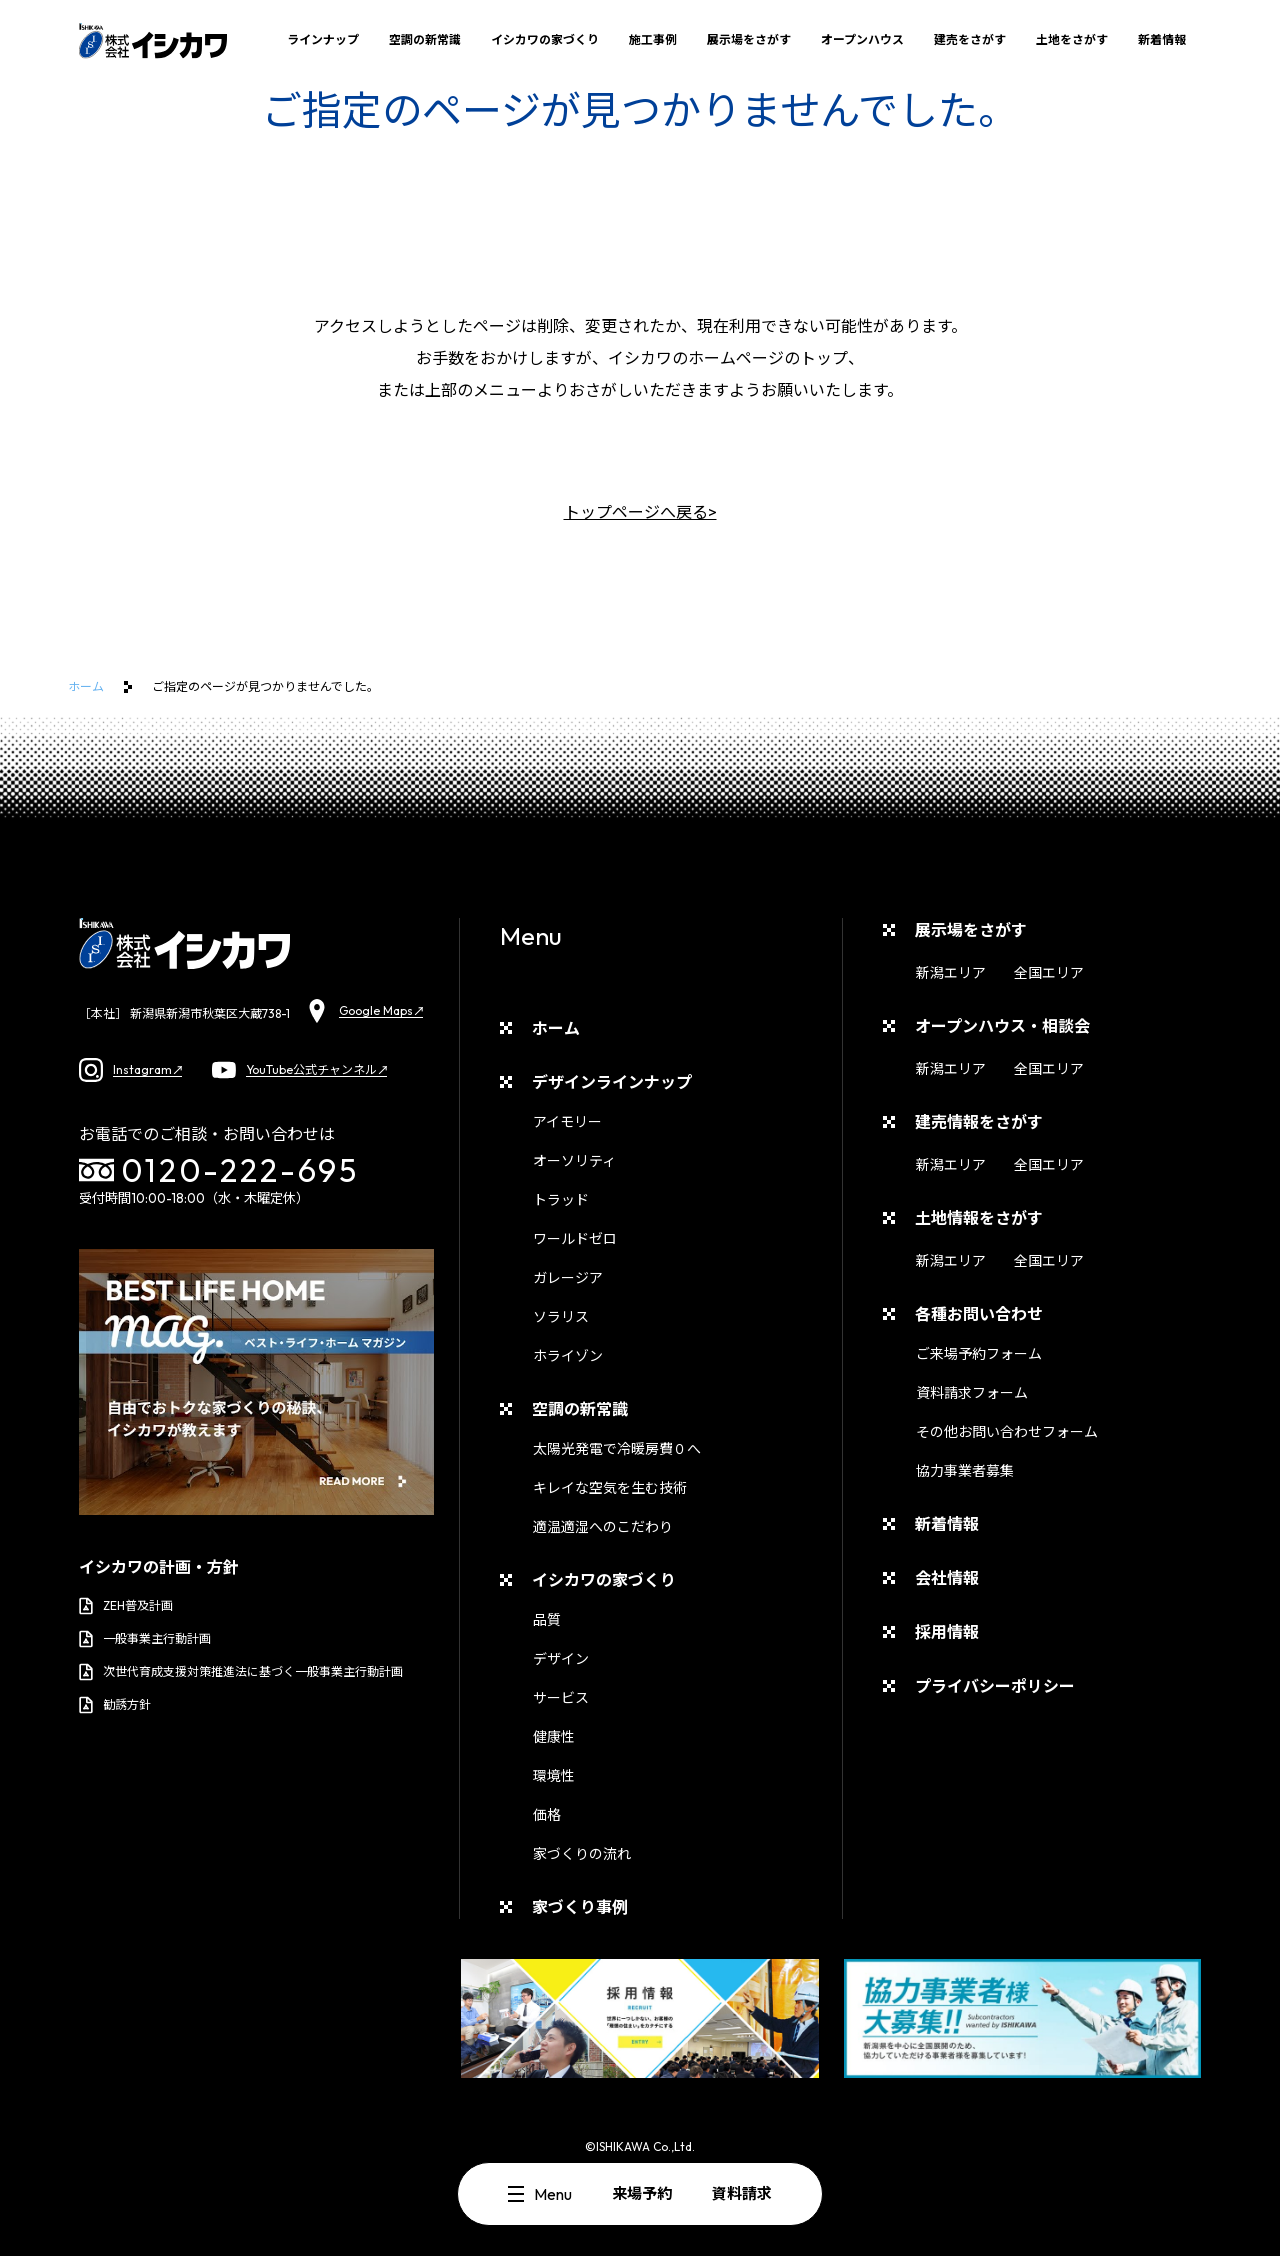  I want to click on 太陽光発電で冷暖房費０へ, so click(617, 1449).